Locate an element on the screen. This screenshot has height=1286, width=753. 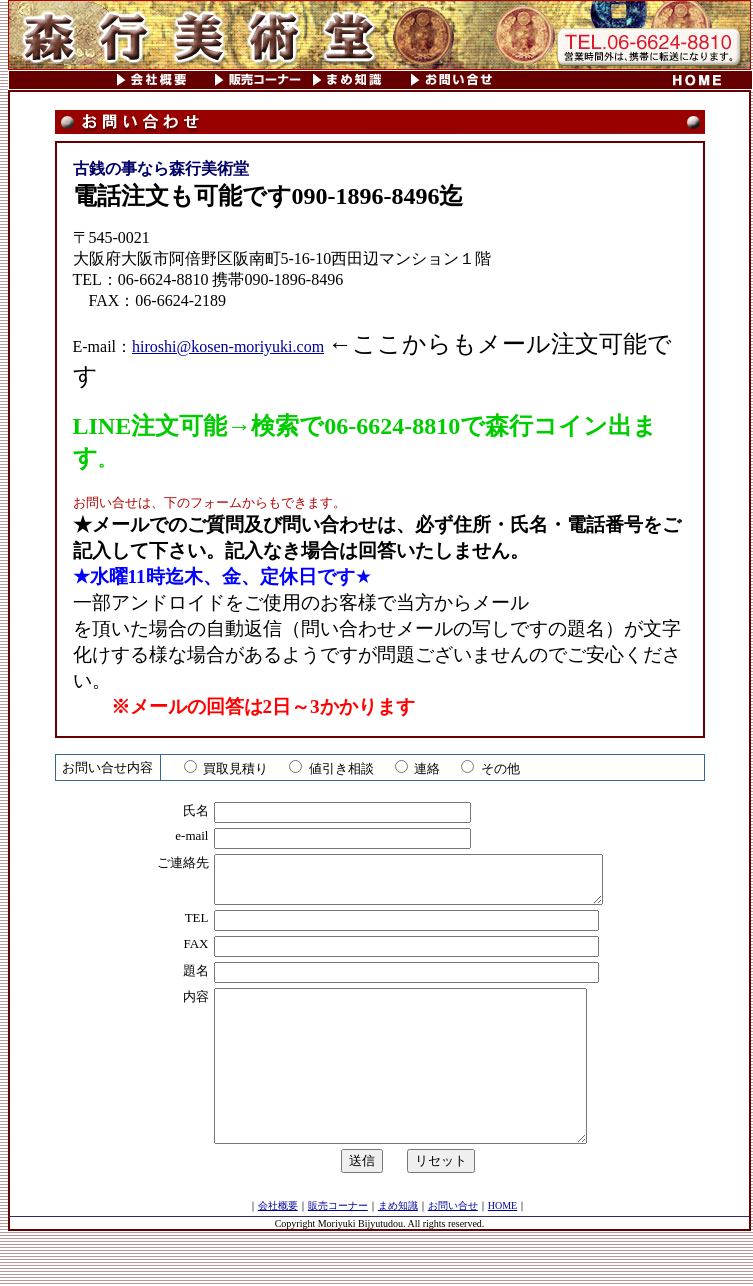
HOME is located at coordinates (502, 1244).